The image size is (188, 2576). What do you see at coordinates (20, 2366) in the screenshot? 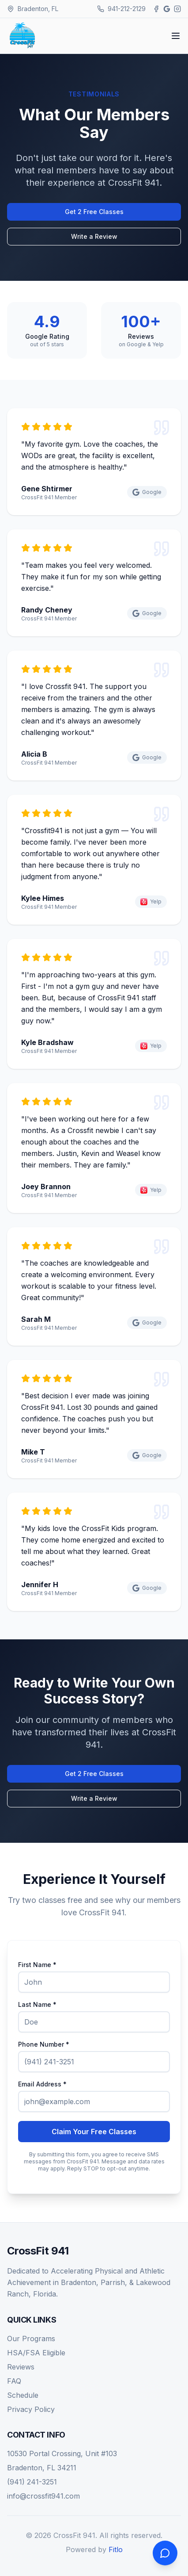
I see `Reviews` at bounding box center [20, 2366].